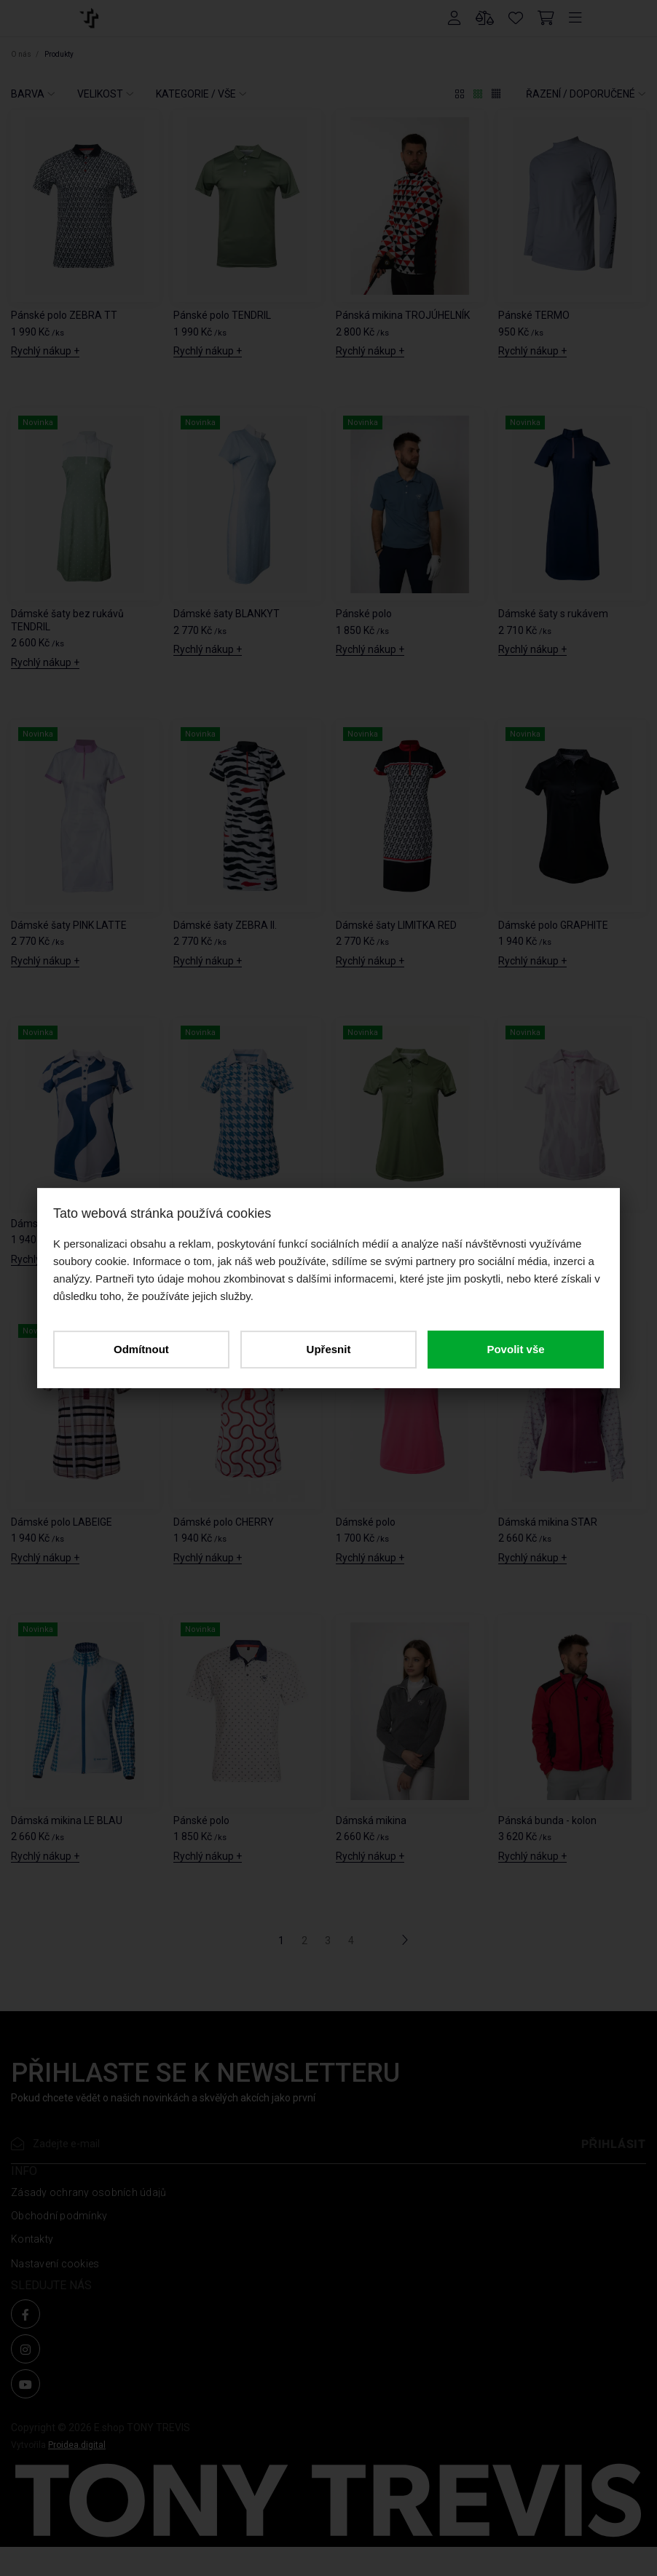 This screenshot has height=2576, width=657. Describe the element at coordinates (485, 18) in the screenshot. I see `[Porovnání produktů]` at that location.